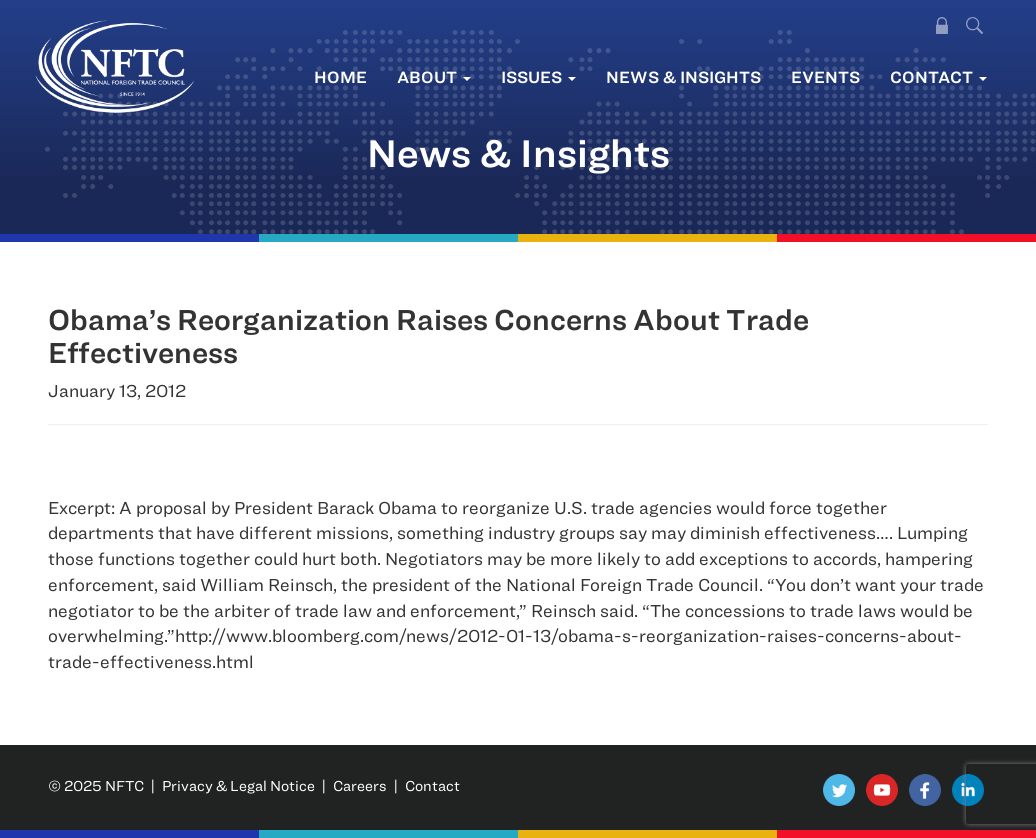 The image size is (1036, 838). I want to click on Contact, so click(938, 76).